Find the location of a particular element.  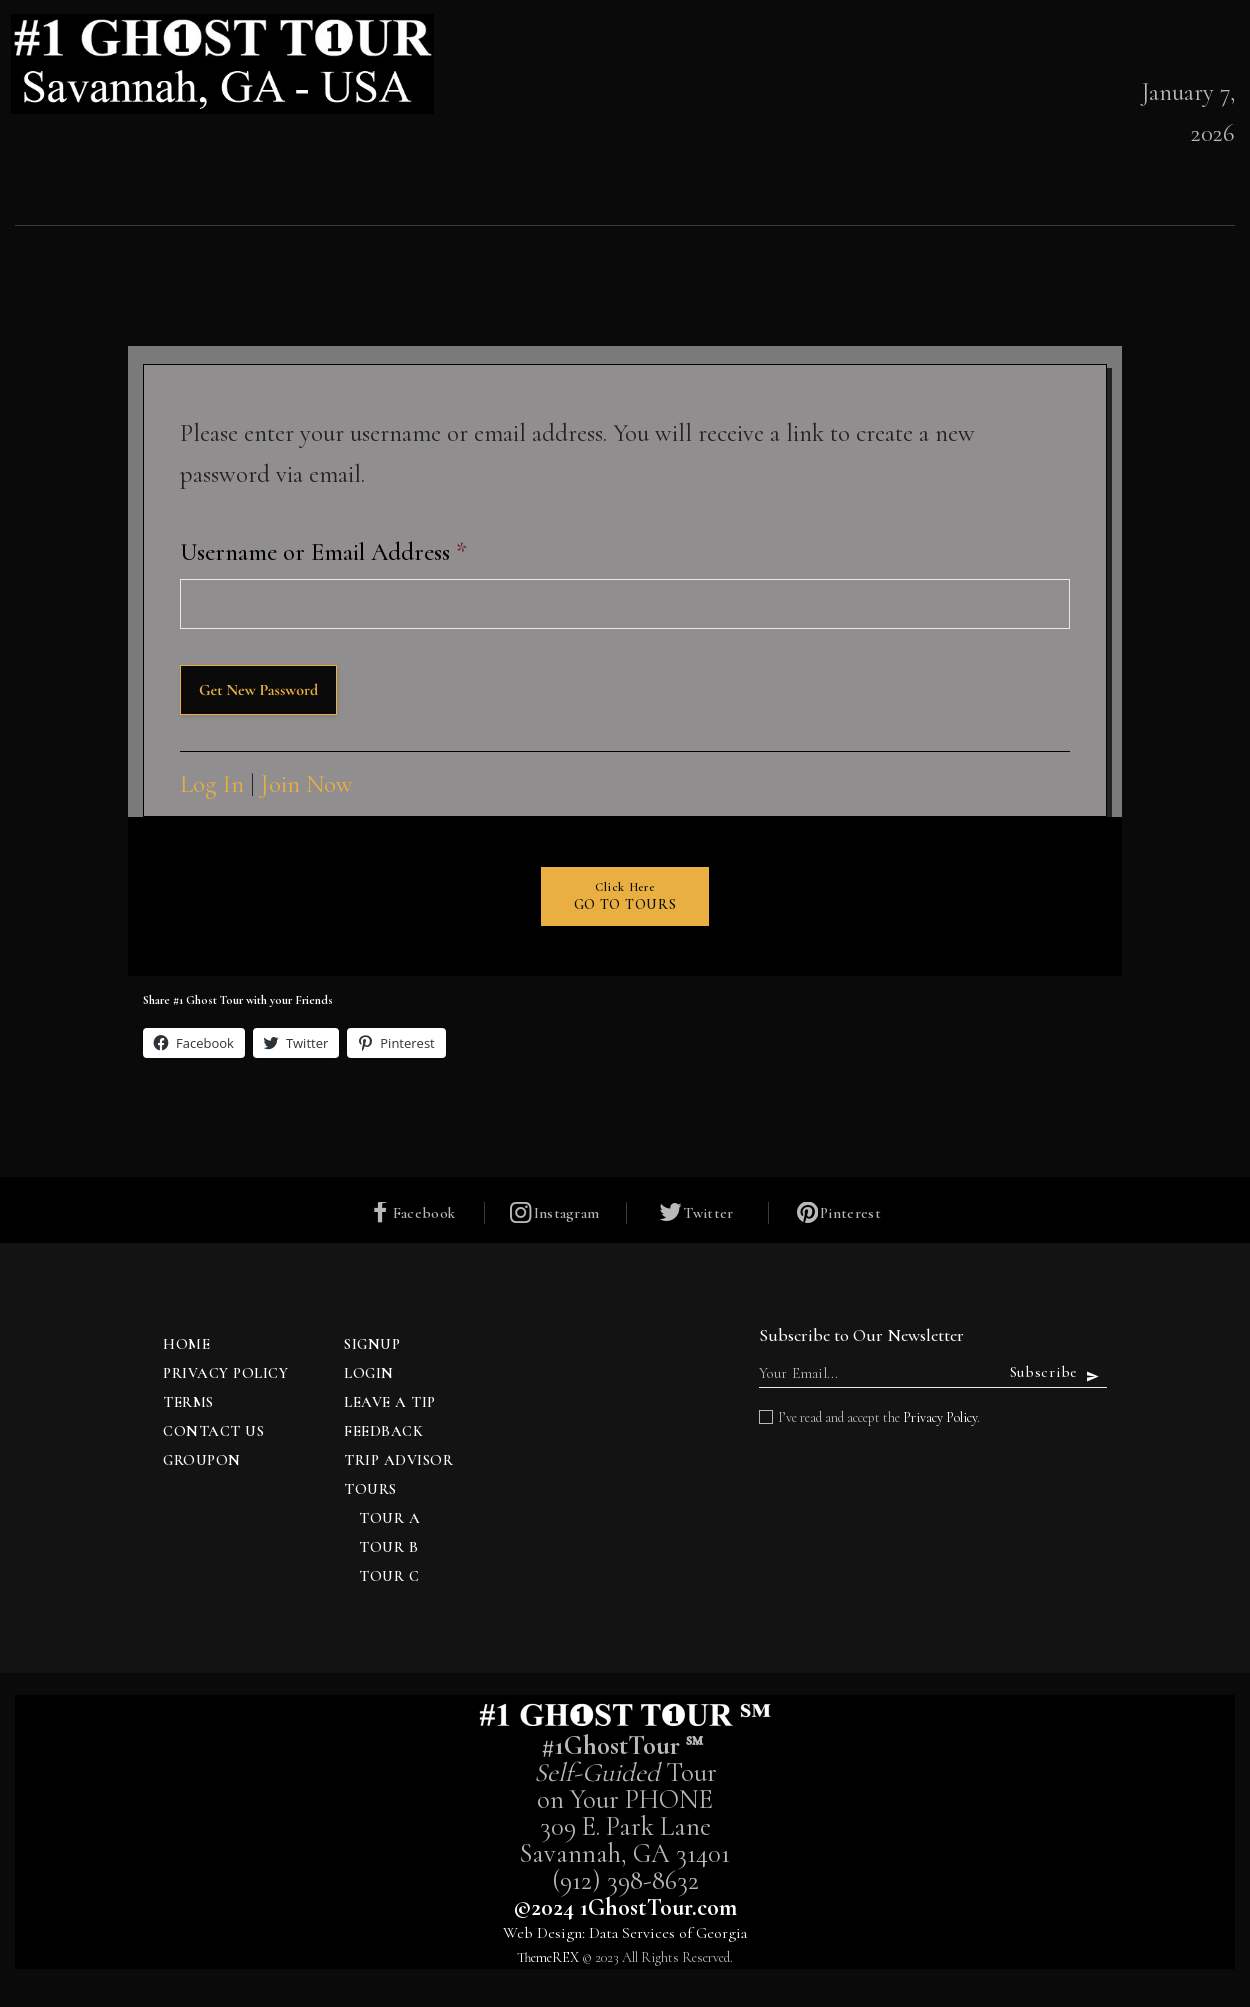

Username or Email Address is located at coordinates (323, 552).